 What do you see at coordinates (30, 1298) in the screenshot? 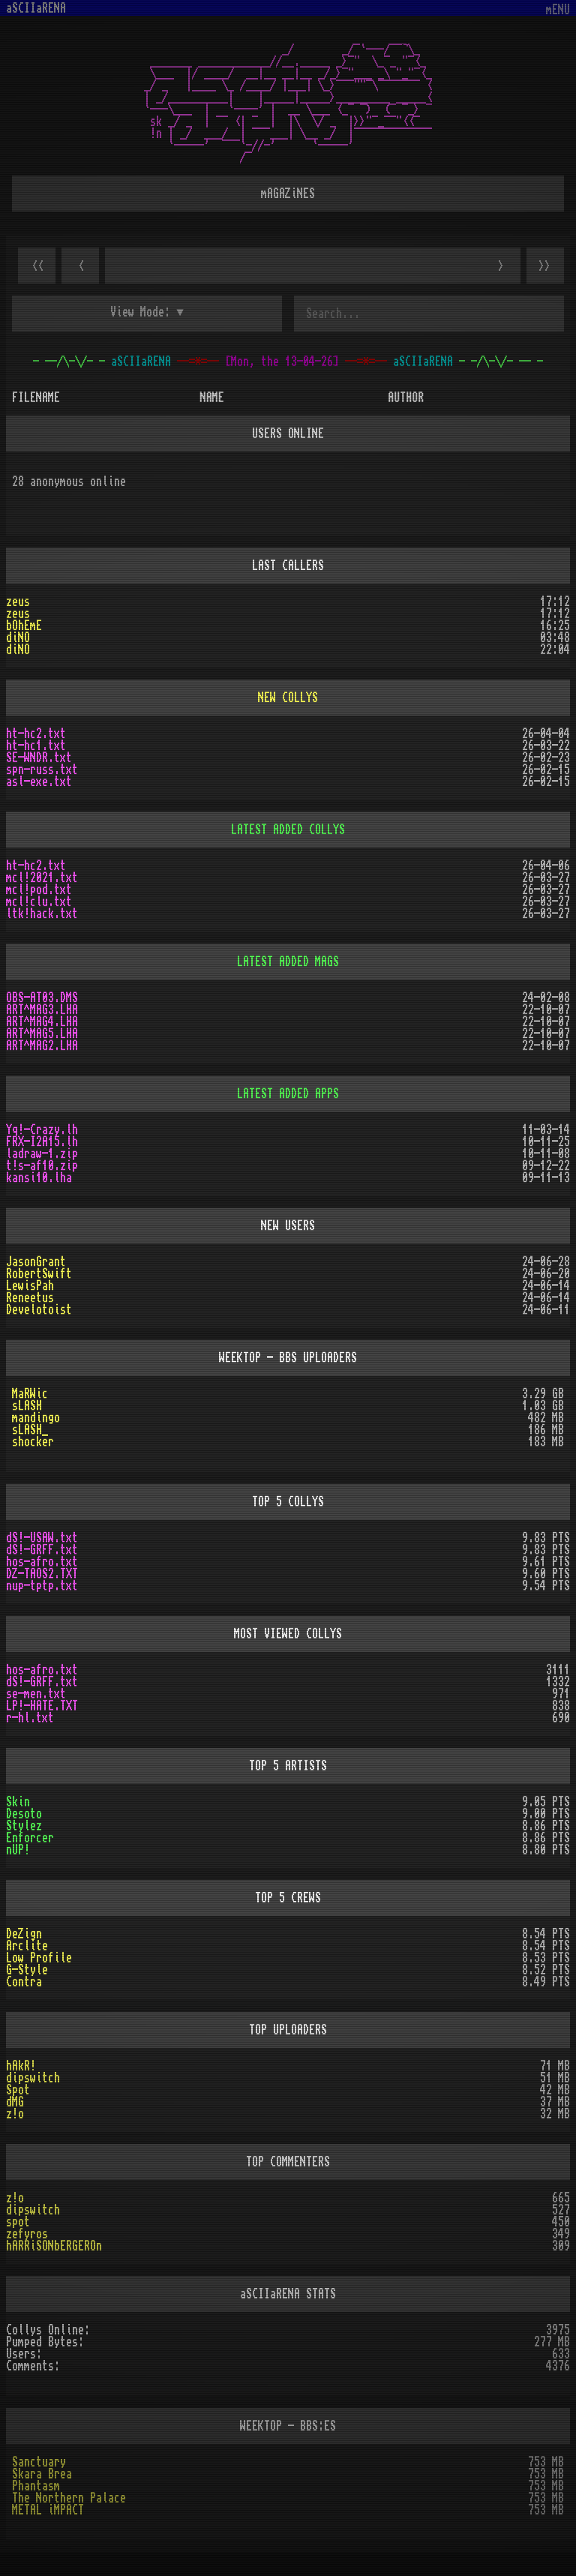
I see `Reneetus` at bounding box center [30, 1298].